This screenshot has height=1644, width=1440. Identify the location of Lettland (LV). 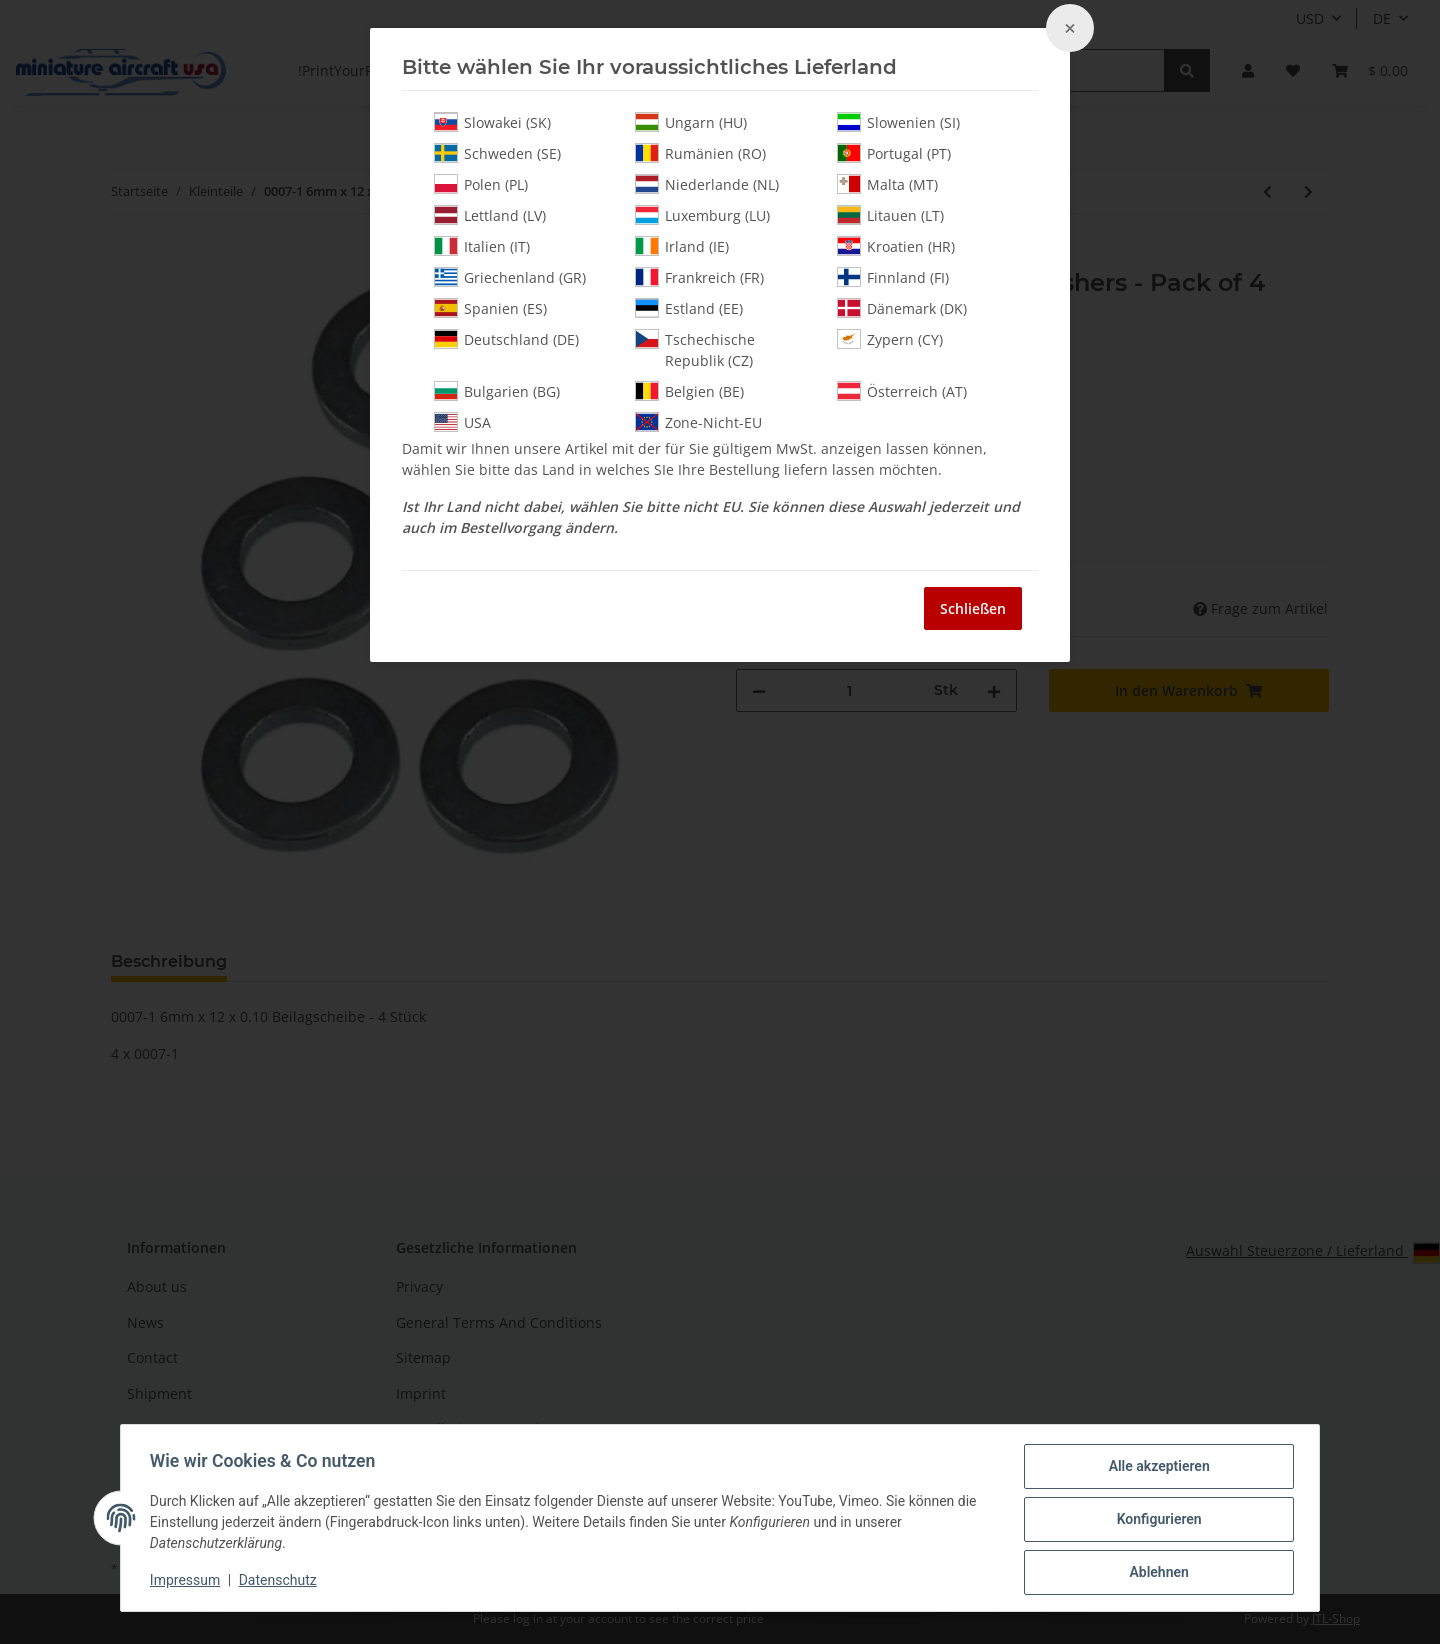
(490, 215).